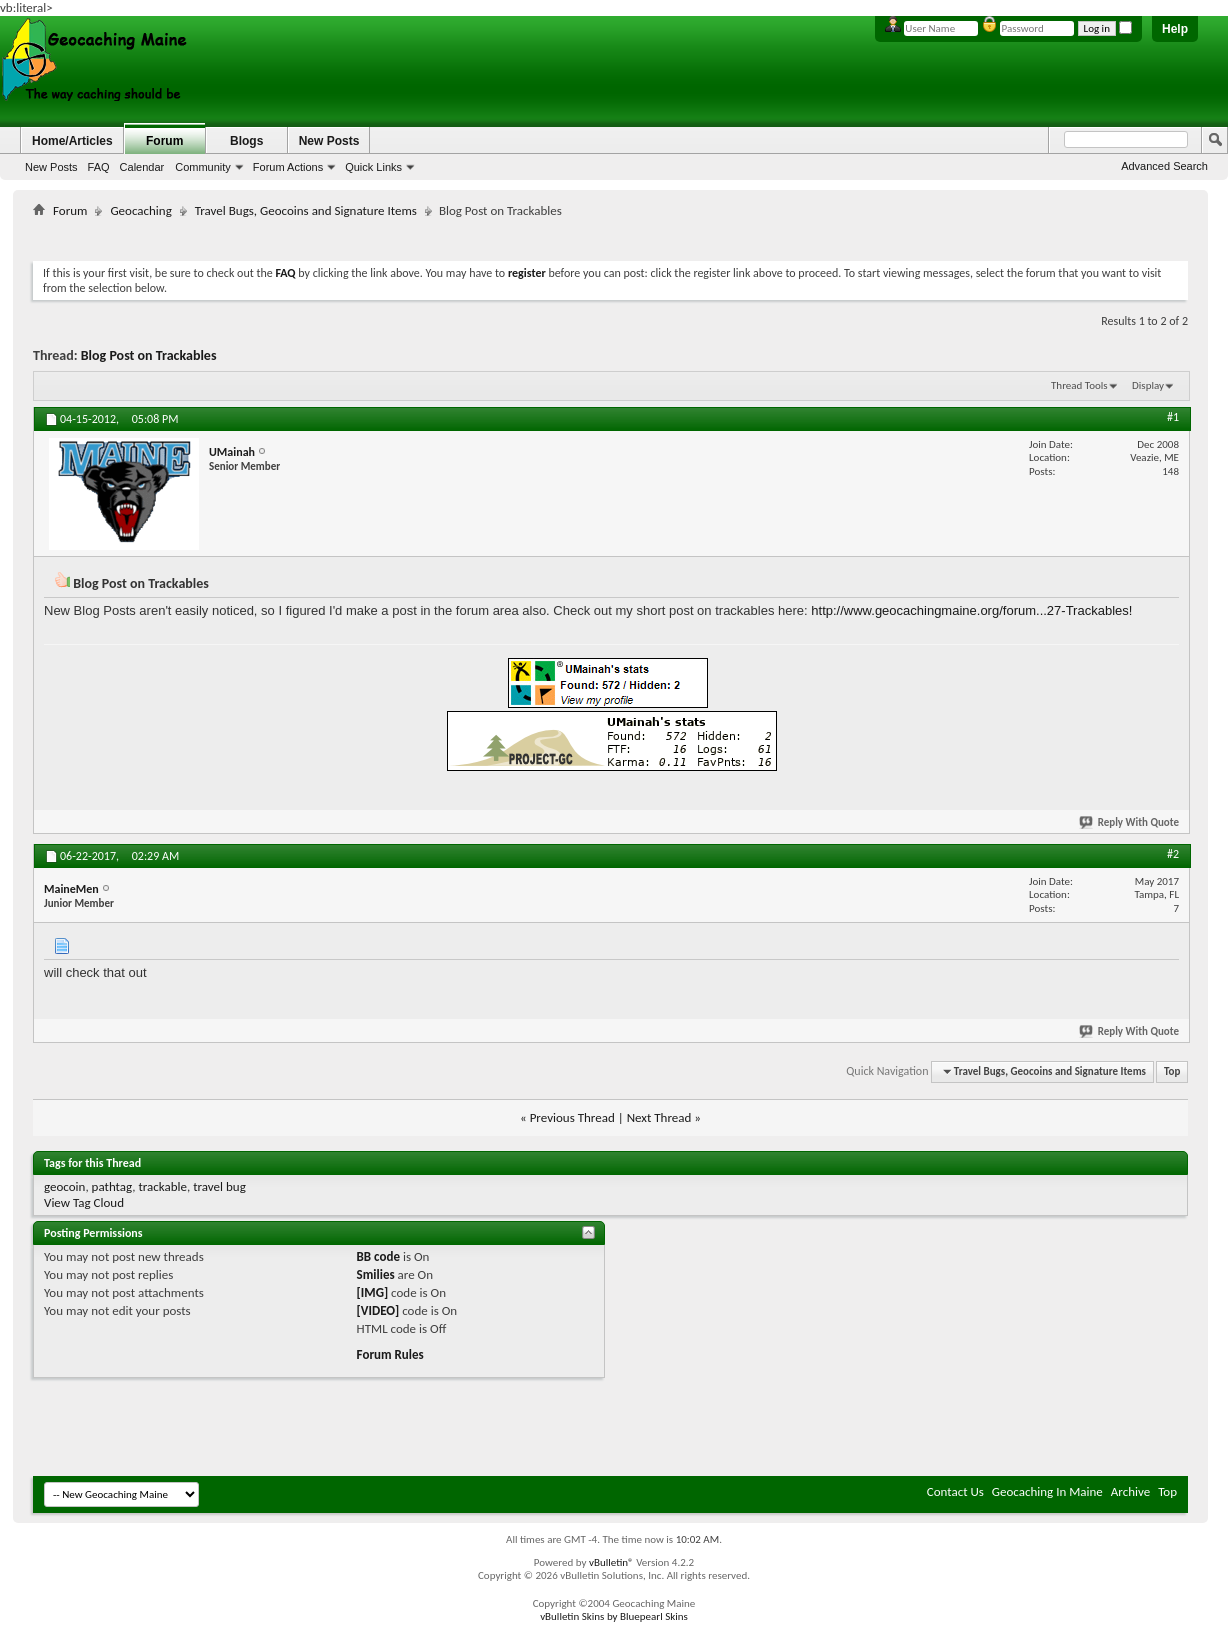 The width and height of the screenshot is (1228, 1628). What do you see at coordinates (99, 167) in the screenshot?
I see `FAQ` at bounding box center [99, 167].